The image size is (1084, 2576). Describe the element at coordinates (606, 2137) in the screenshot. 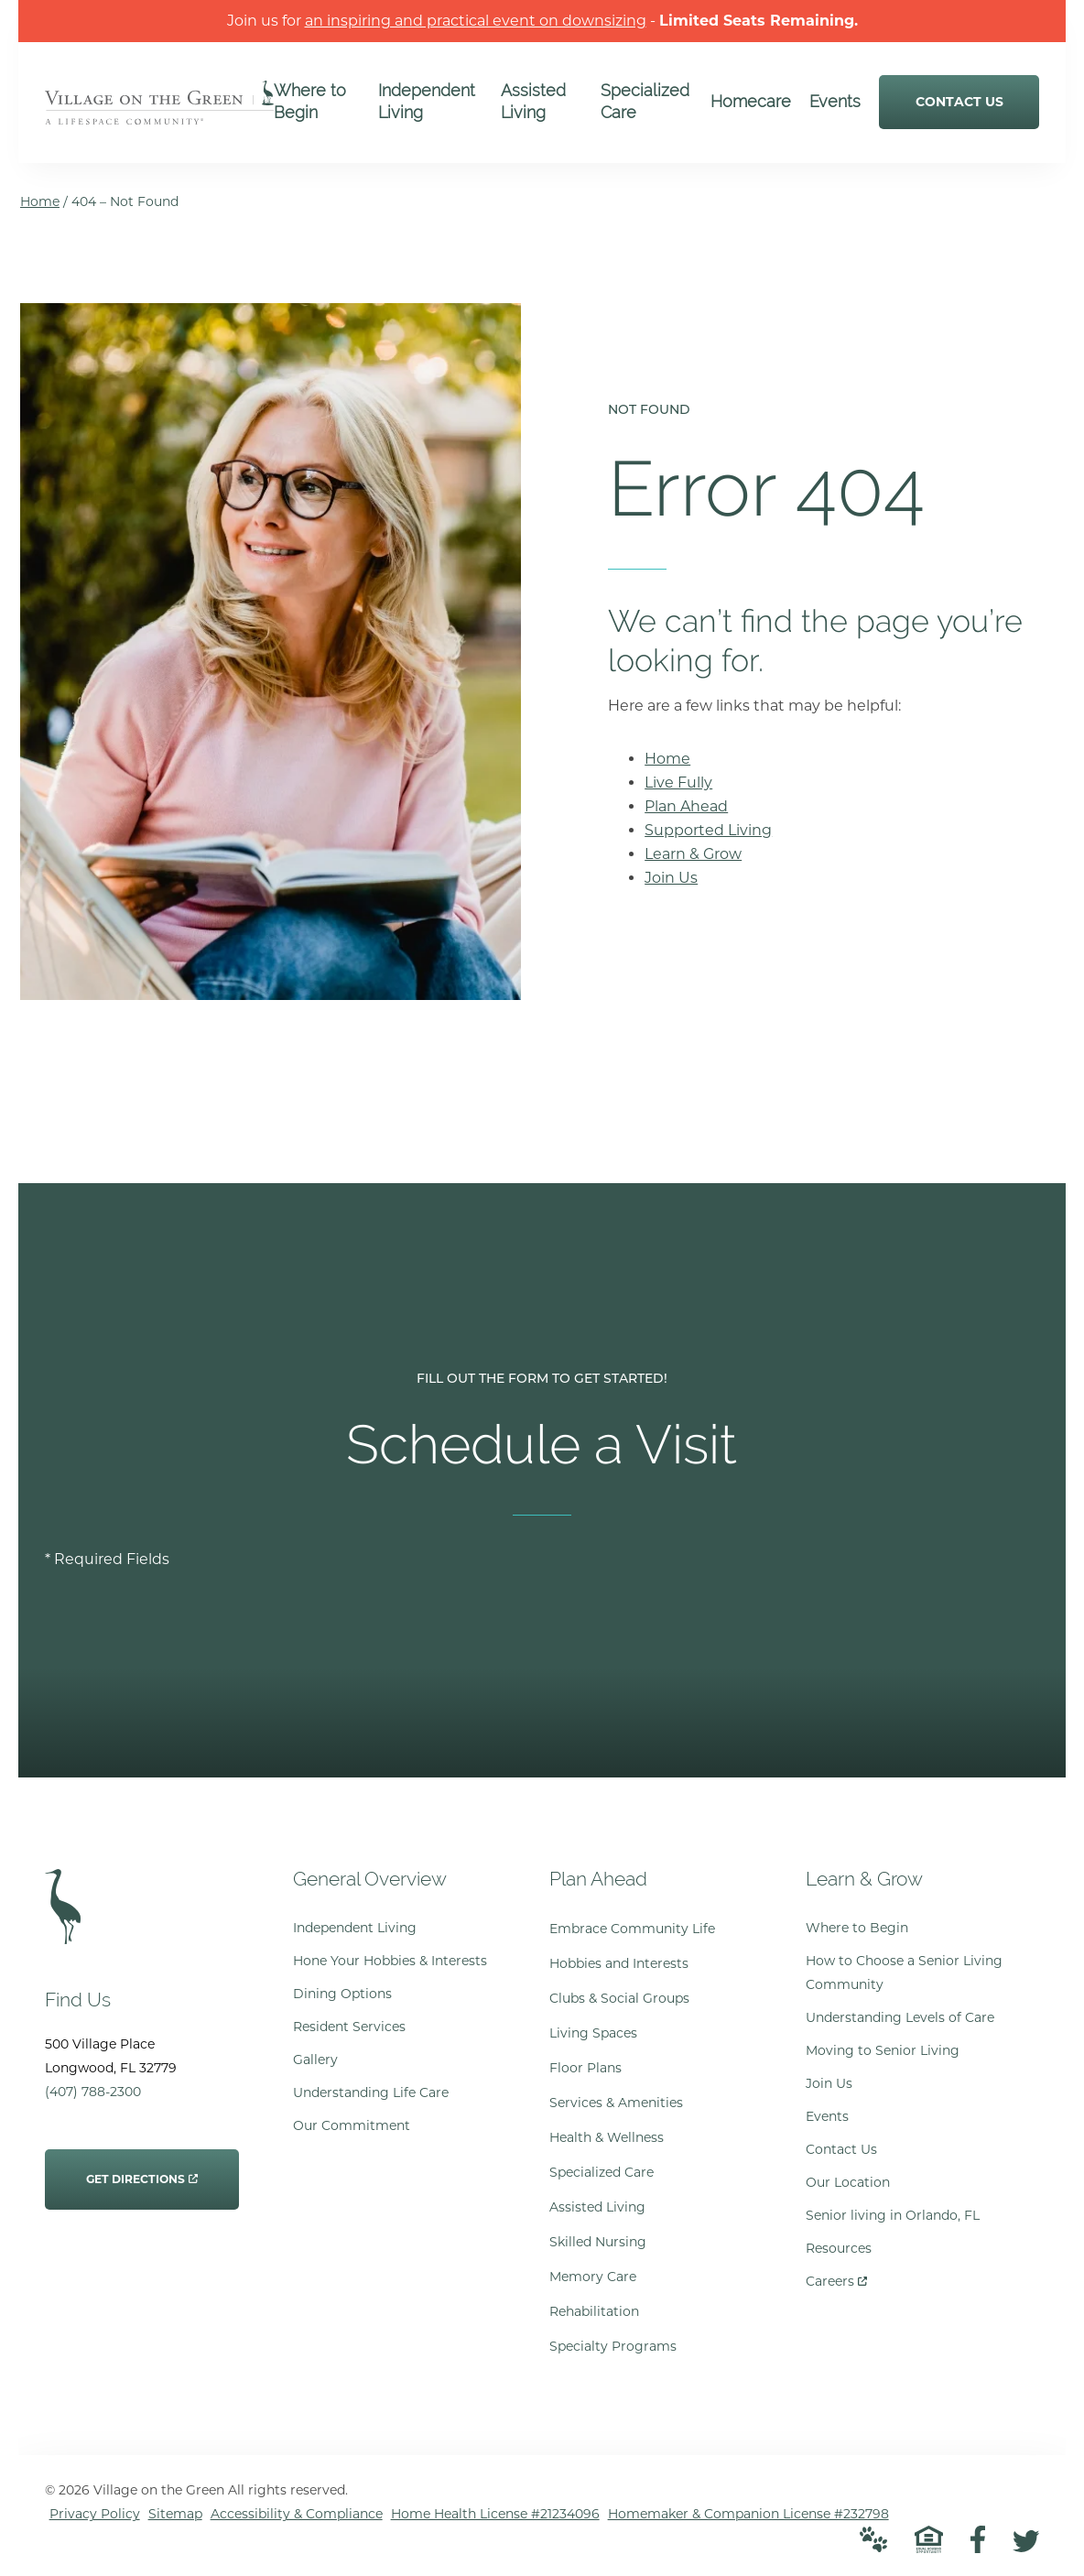

I see `Health & Wellness` at that location.